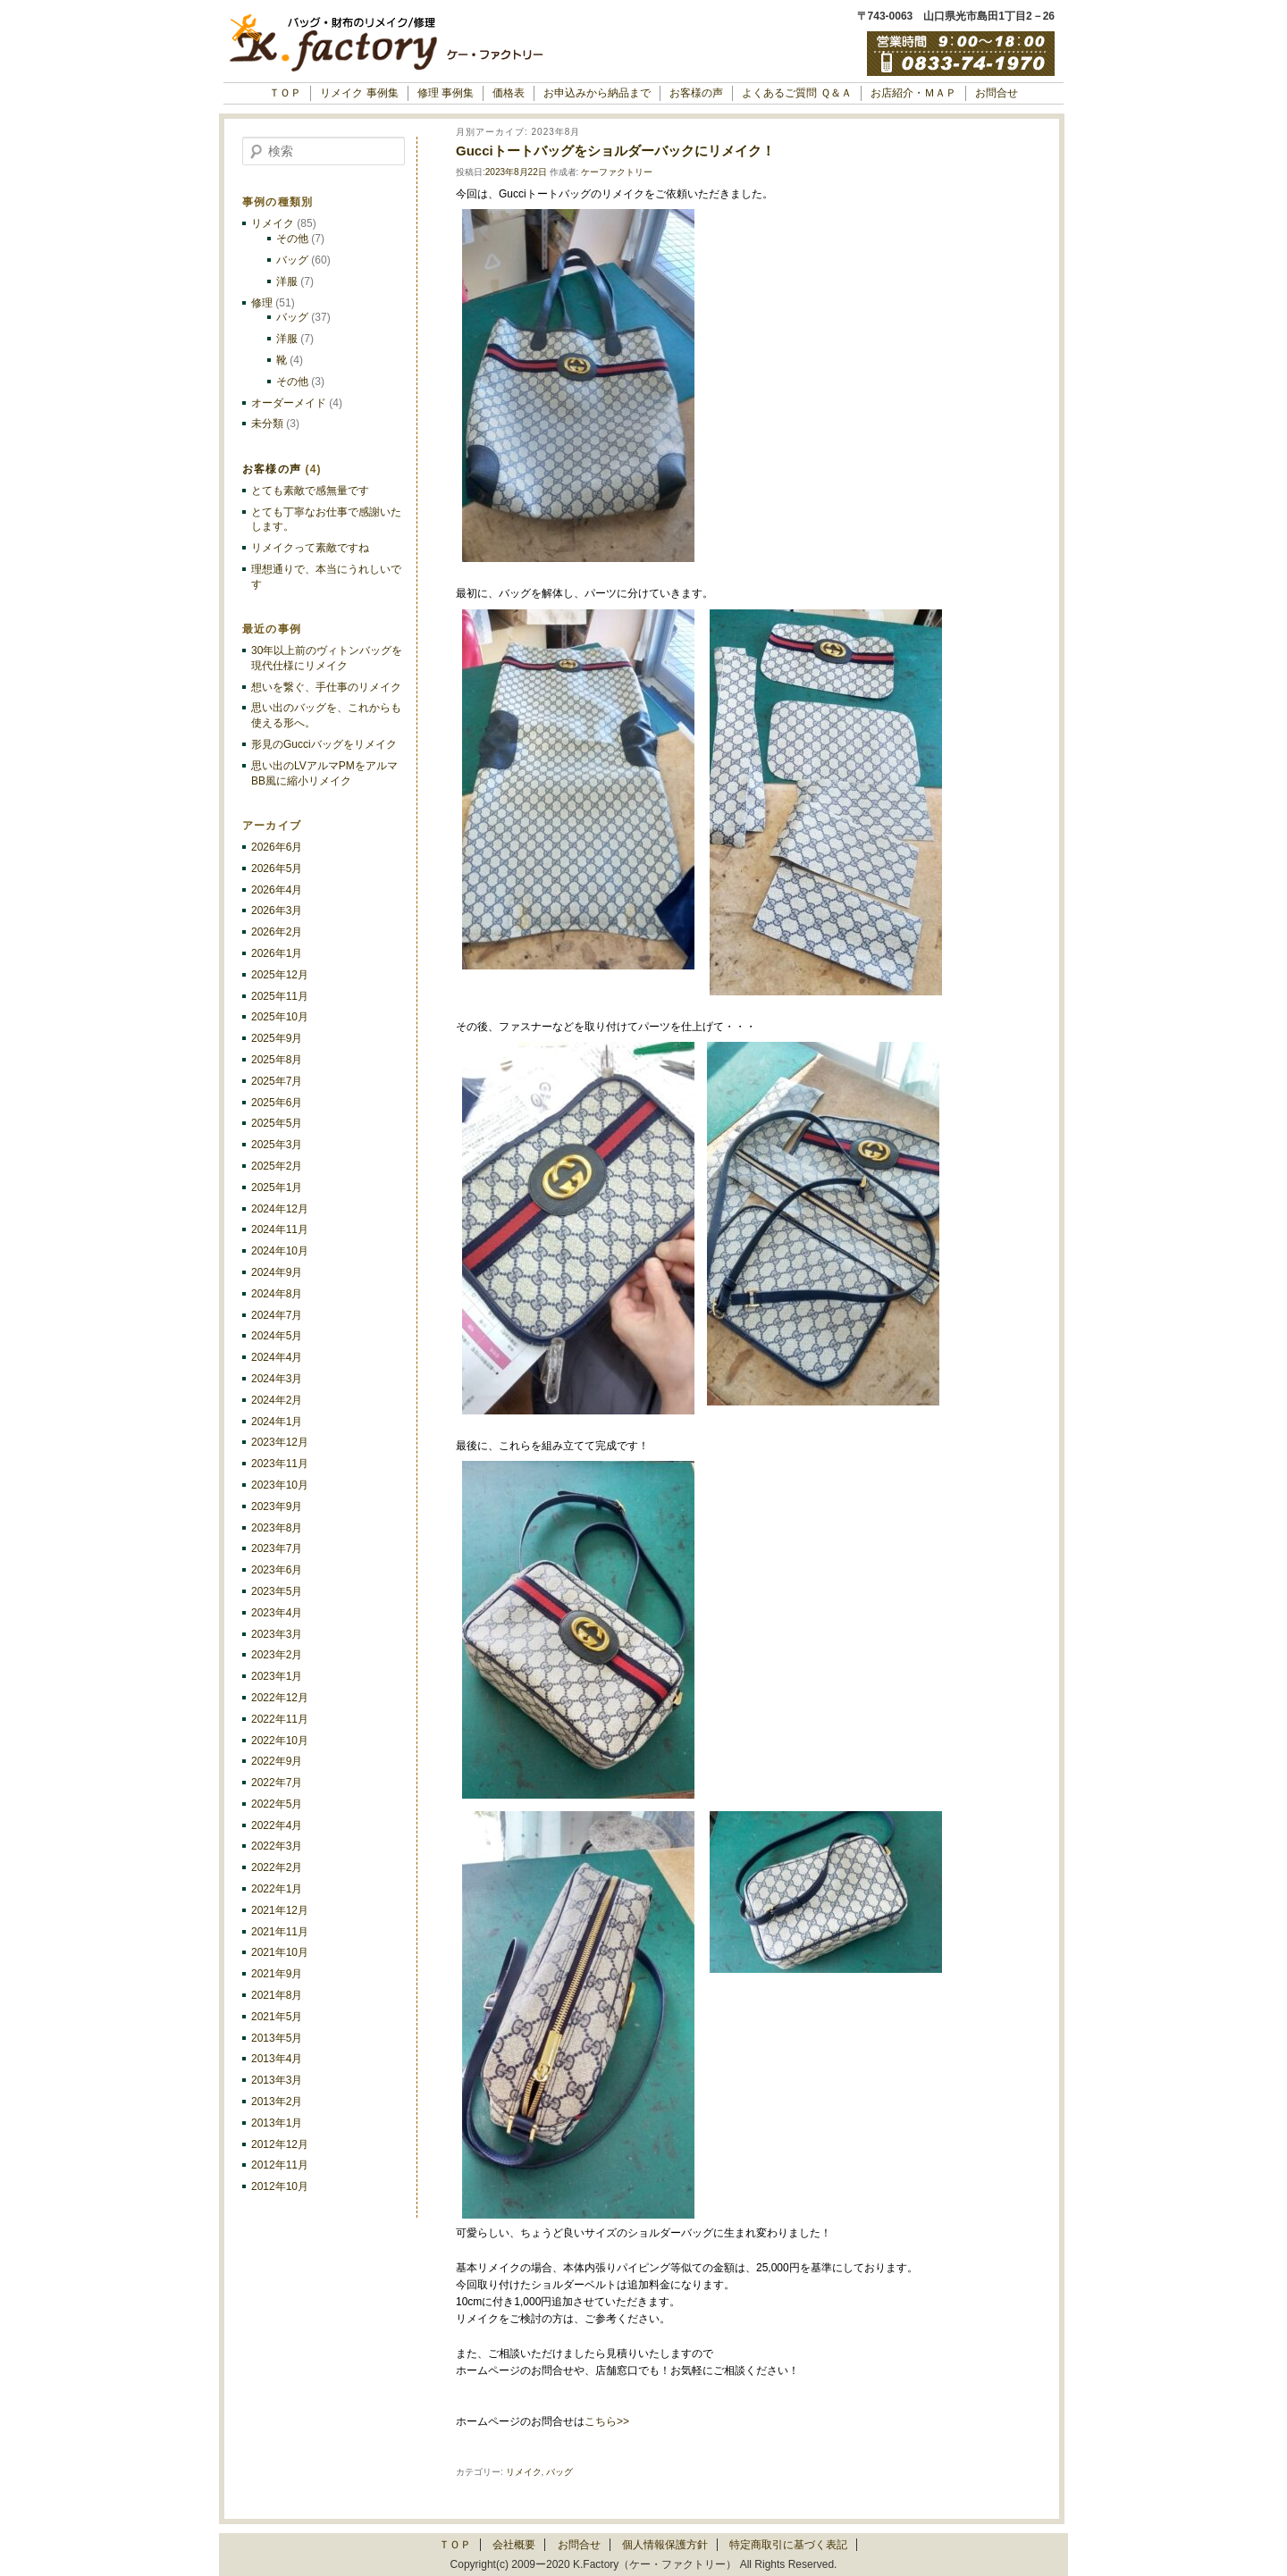  Describe the element at coordinates (276, 1400) in the screenshot. I see `2024年2月` at that location.